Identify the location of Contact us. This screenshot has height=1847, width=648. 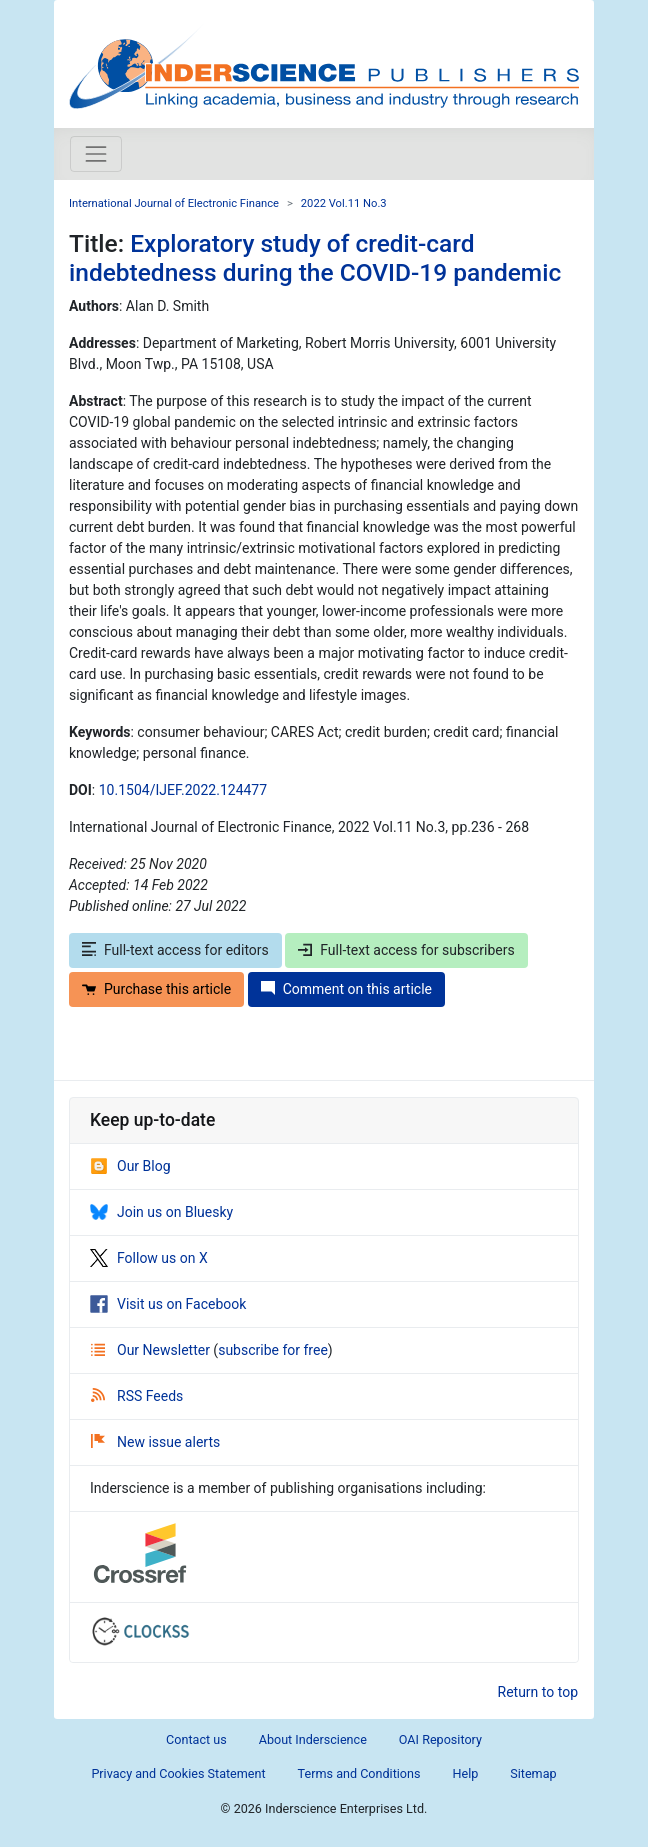
(196, 1739).